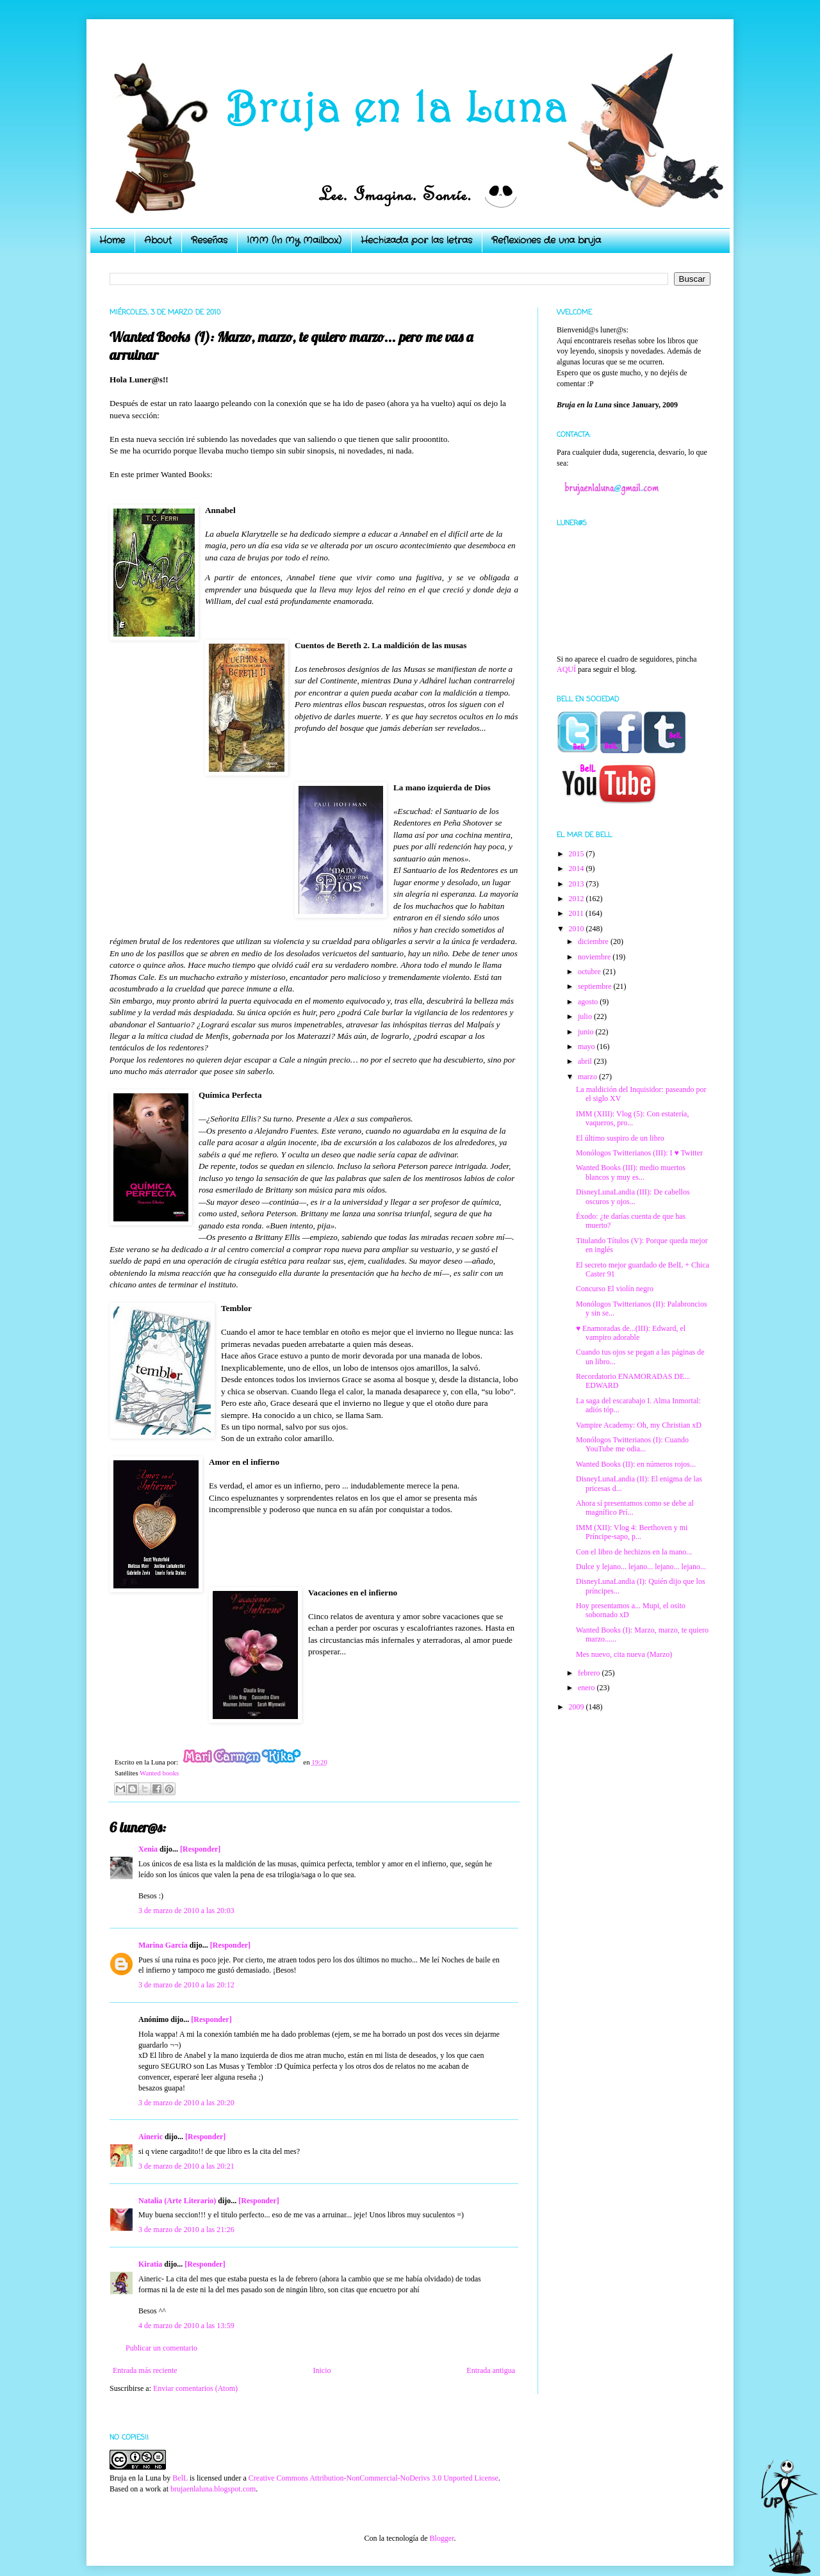  I want to click on febrero, so click(590, 1672).